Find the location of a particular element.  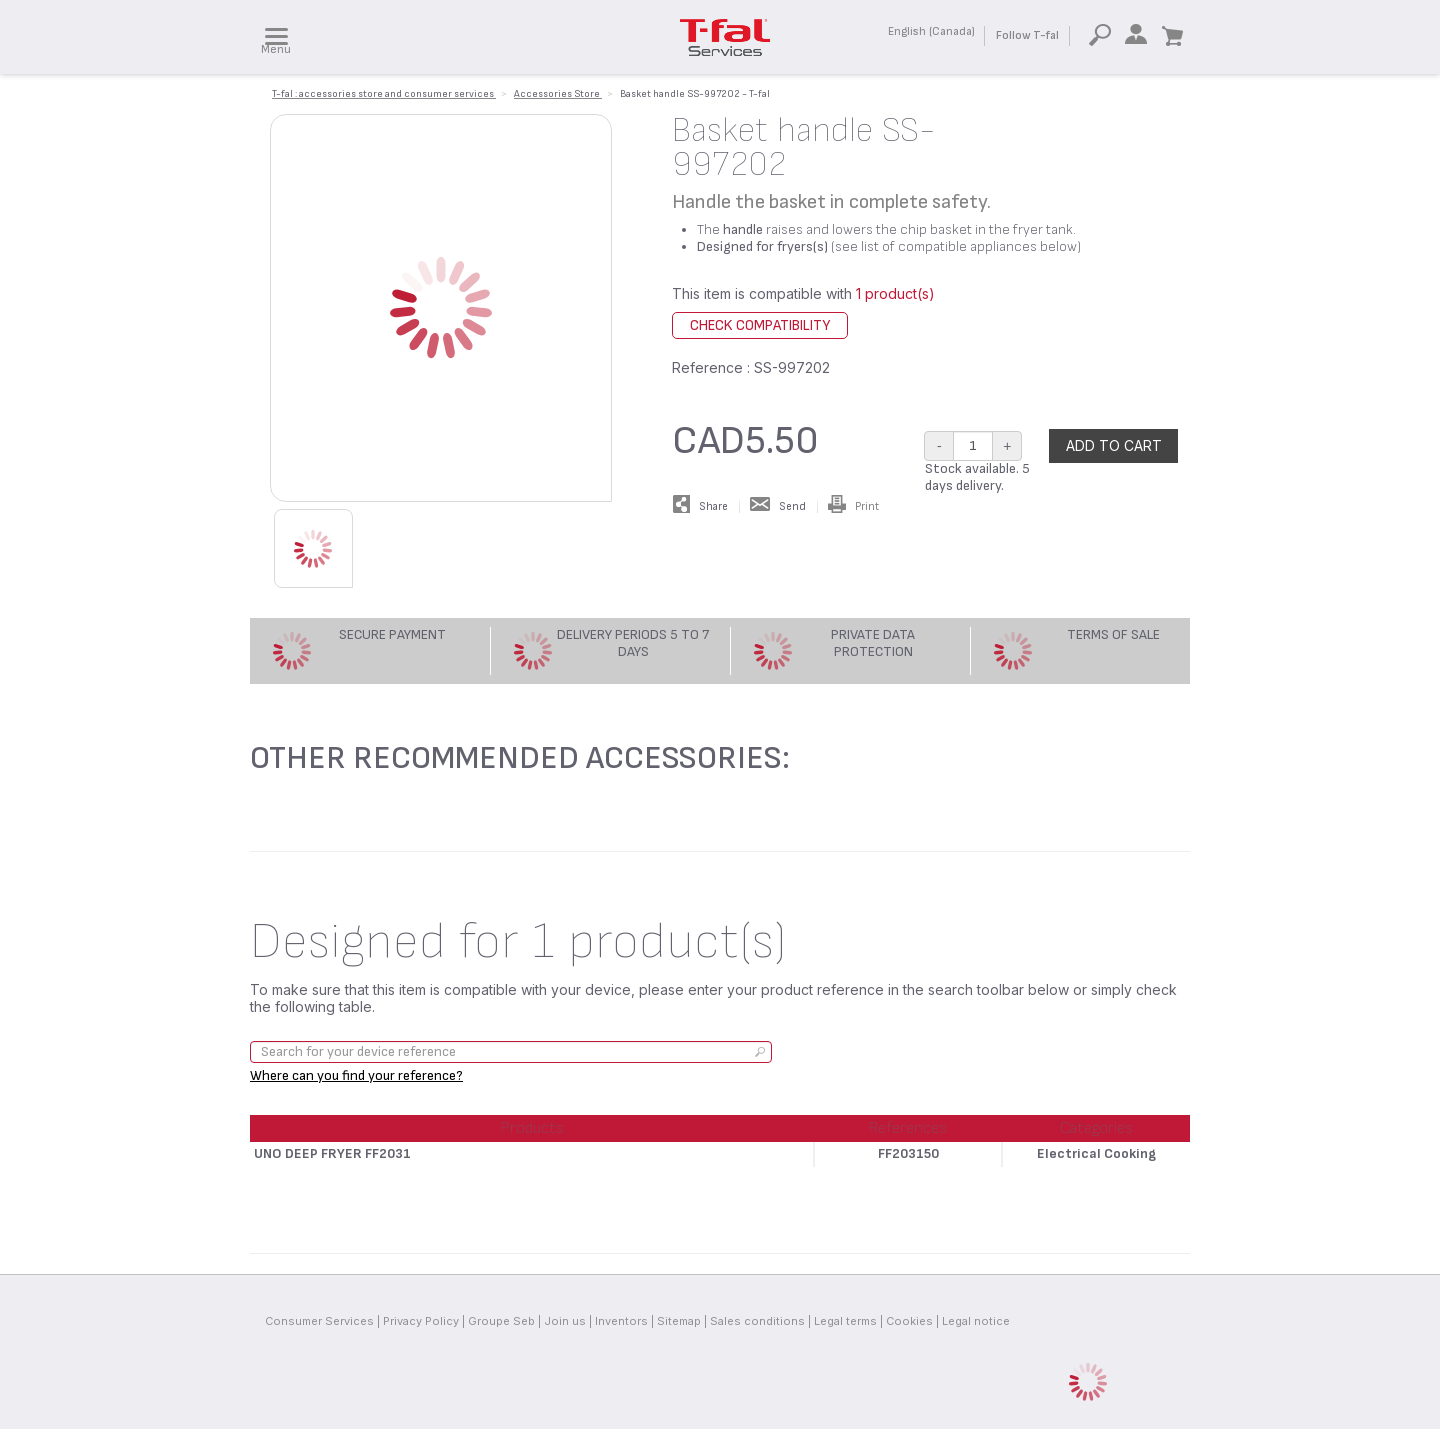

Join us is located at coordinates (565, 1321).